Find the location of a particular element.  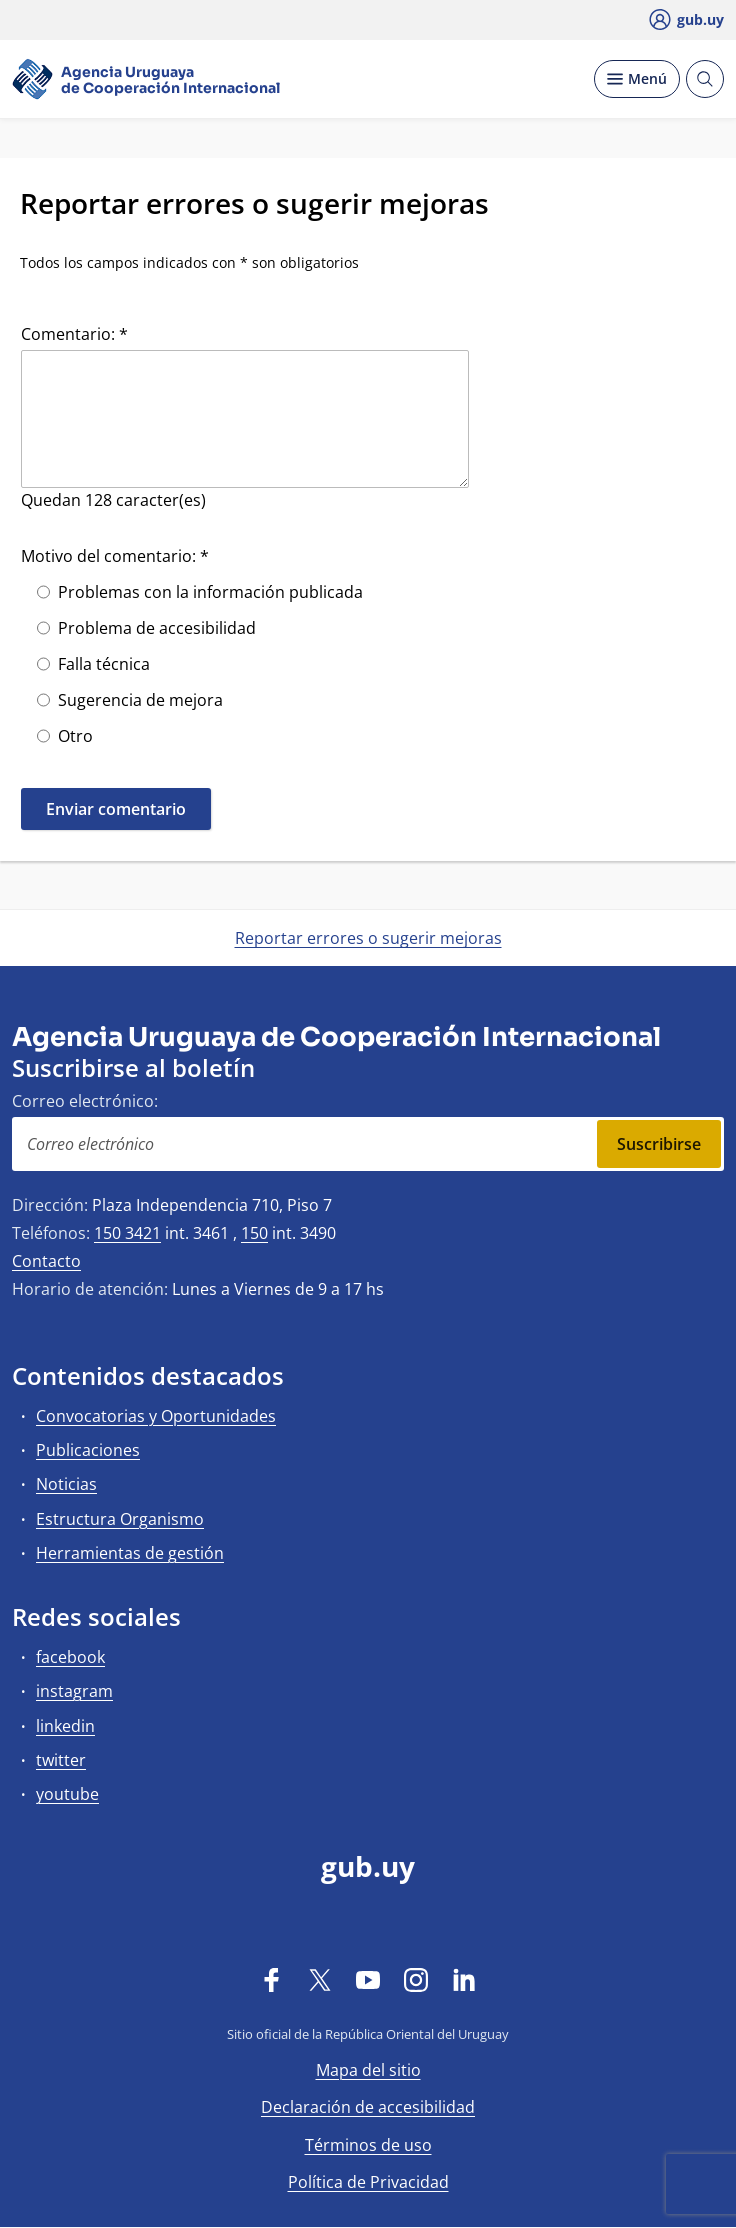

Sugerencia de mejora is located at coordinates (140, 700).